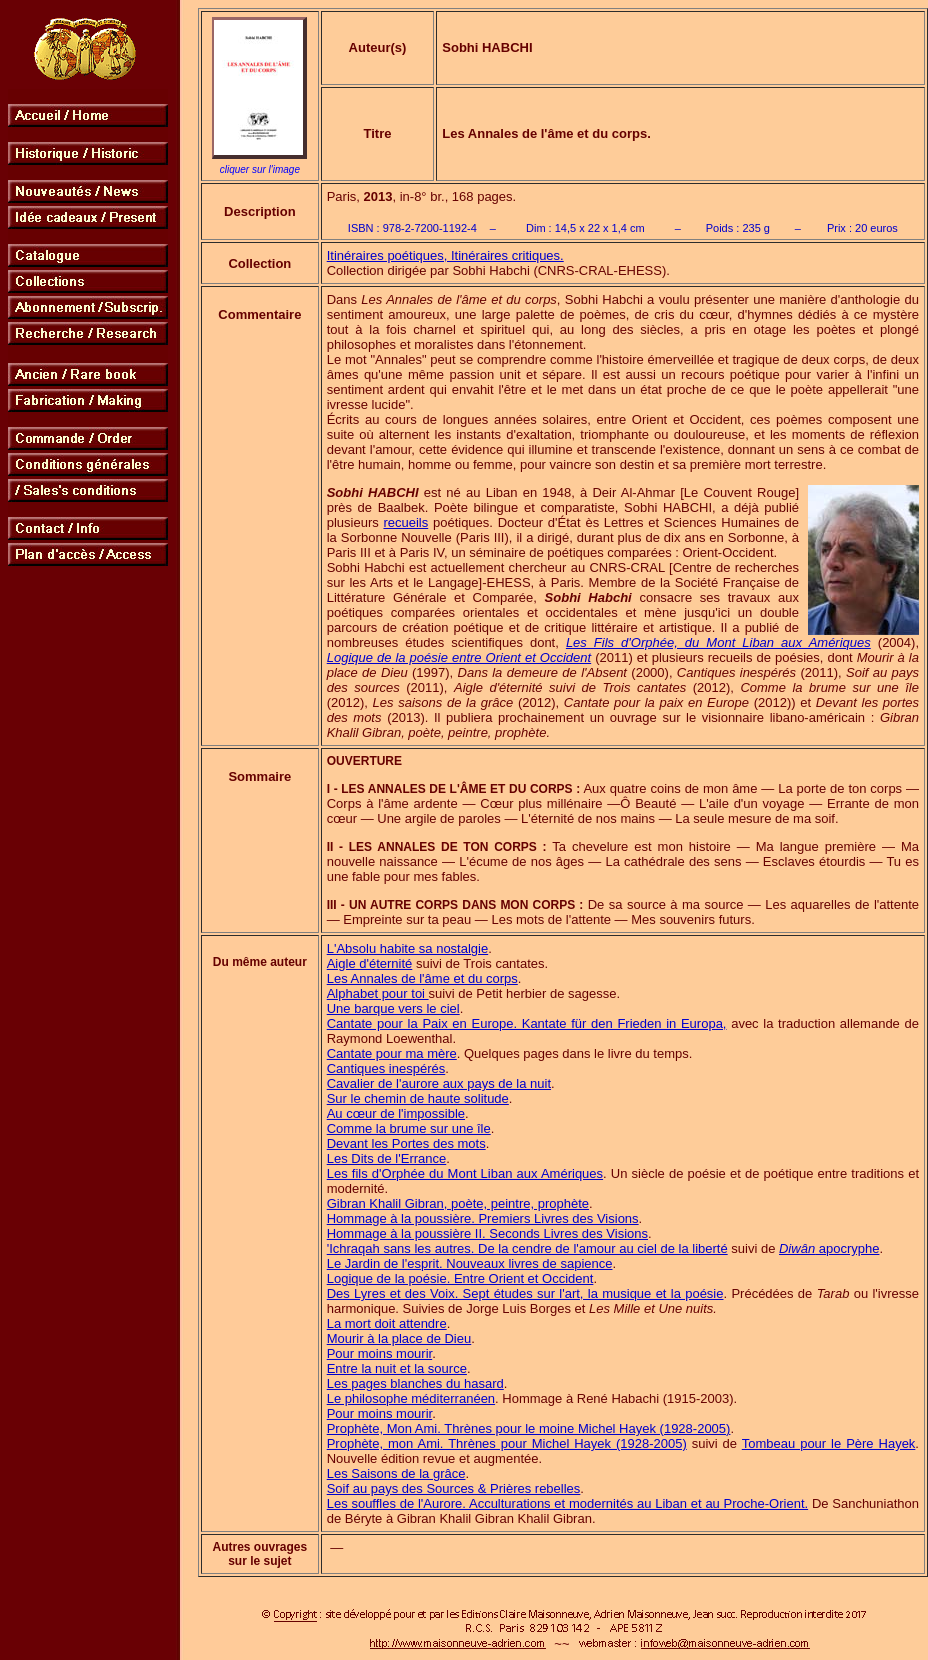  What do you see at coordinates (392, 1053) in the screenshot?
I see `Cantate pour ma mère` at bounding box center [392, 1053].